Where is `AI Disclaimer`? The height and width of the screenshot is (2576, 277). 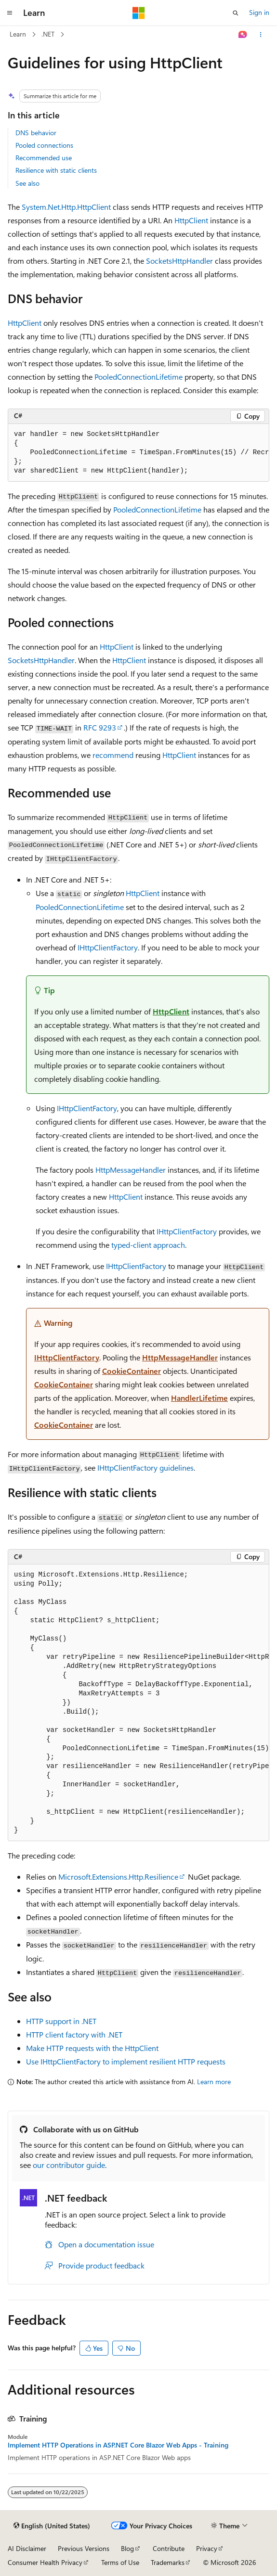 AI Disclaimer is located at coordinates (27, 2548).